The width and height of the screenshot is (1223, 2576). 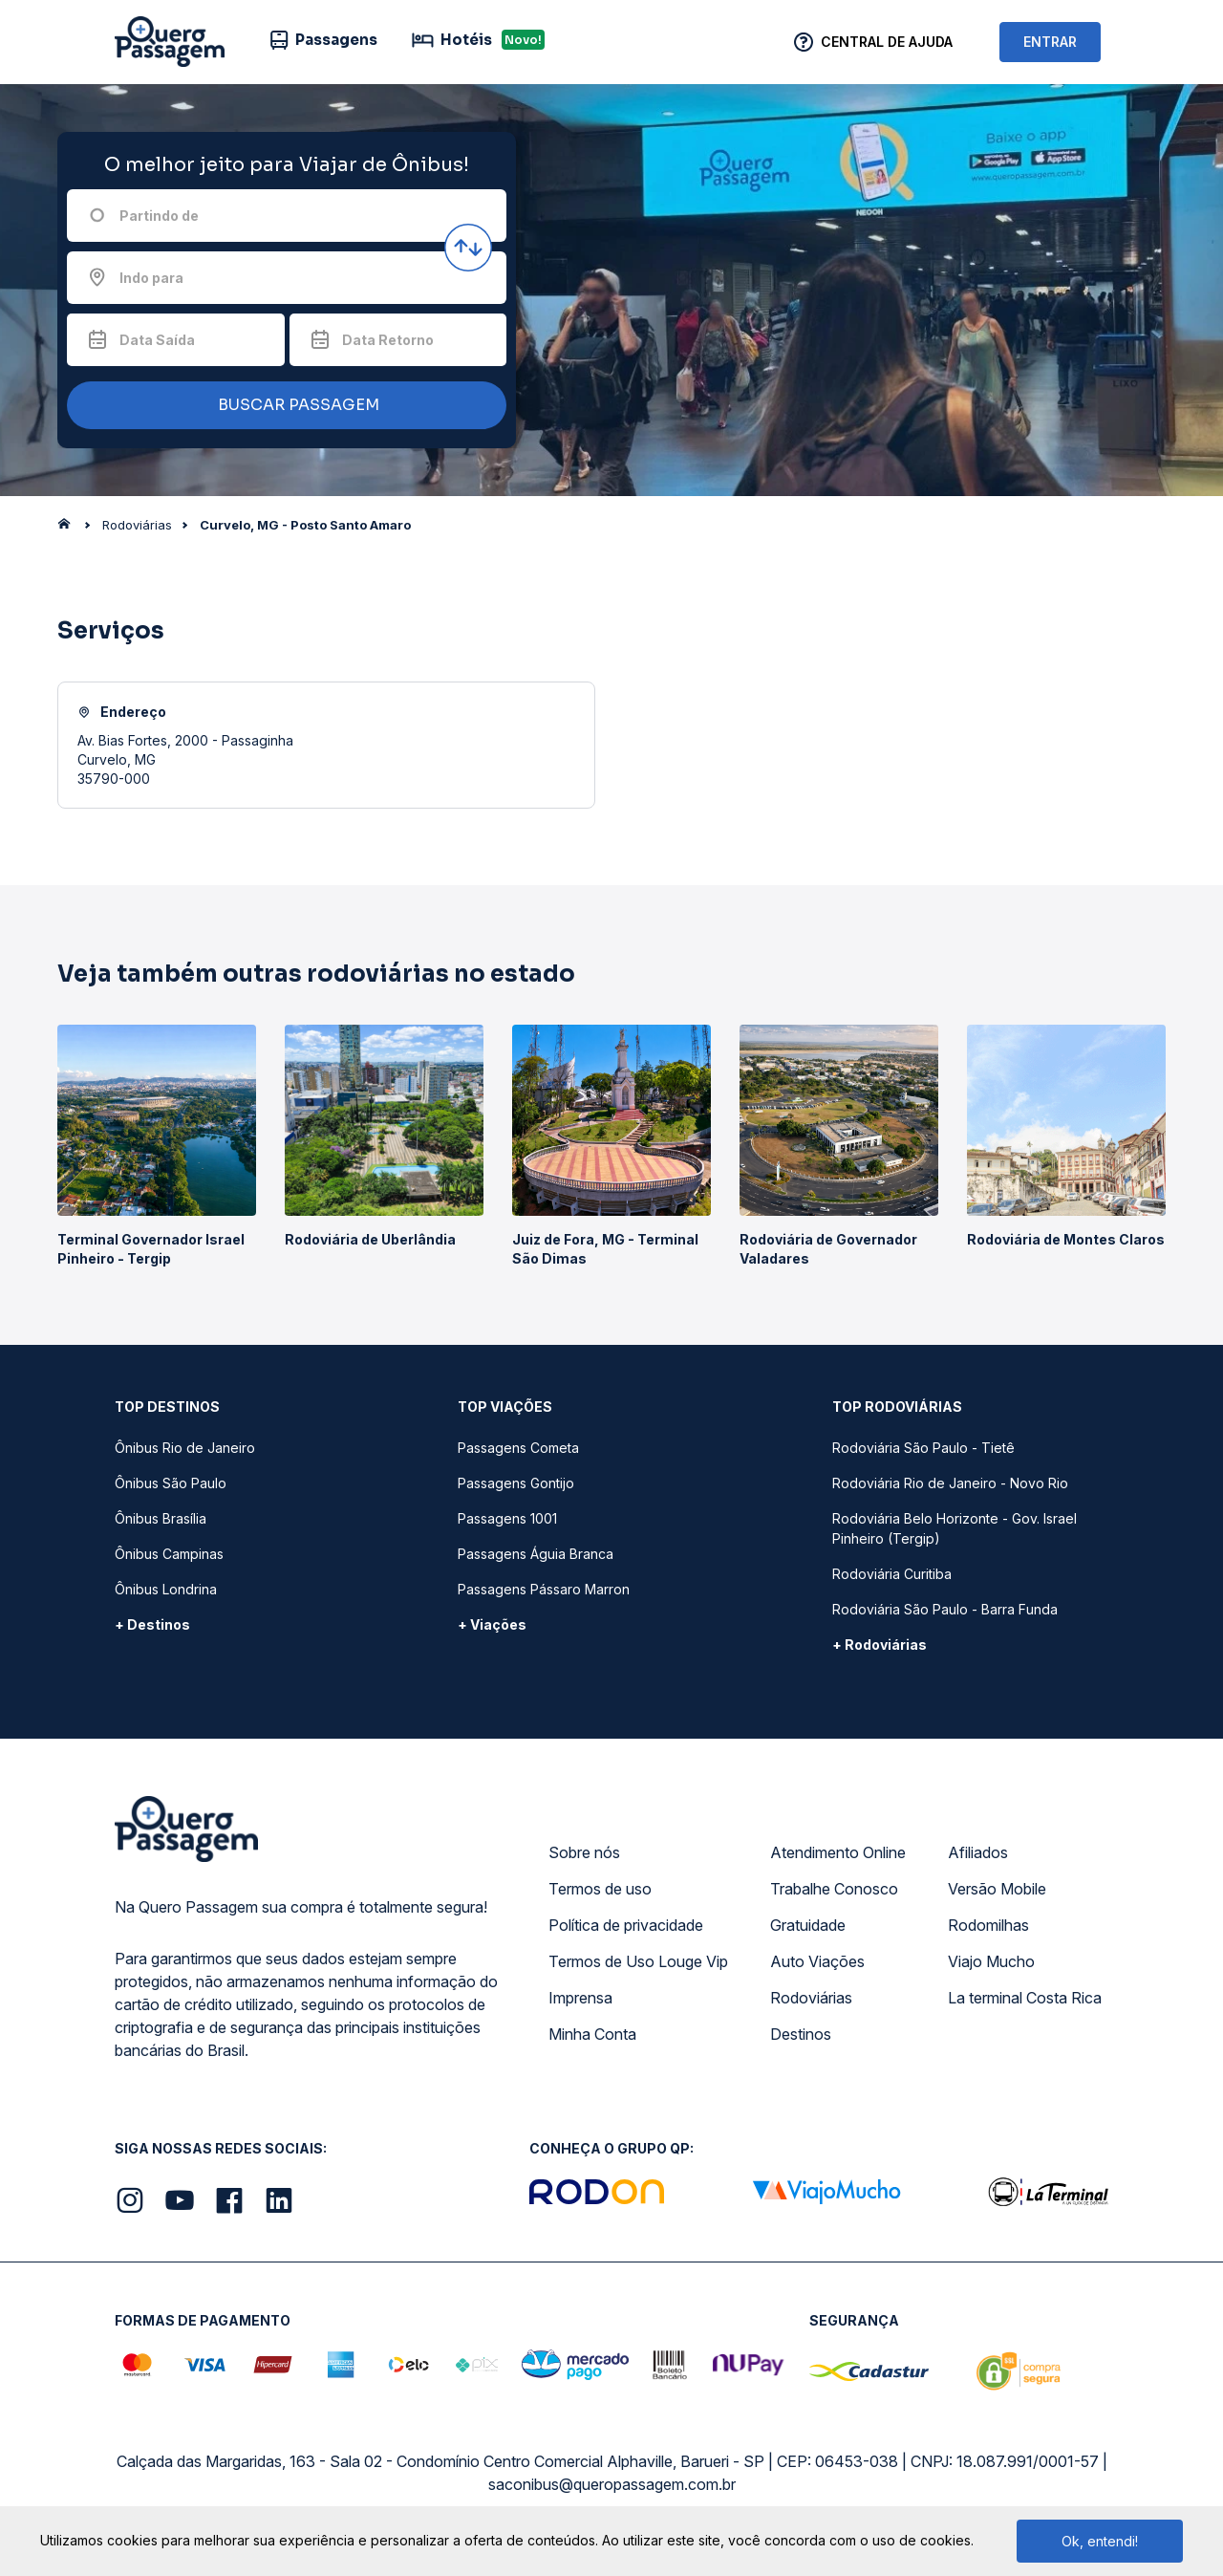 What do you see at coordinates (800, 2034) in the screenshot?
I see `Destinos` at bounding box center [800, 2034].